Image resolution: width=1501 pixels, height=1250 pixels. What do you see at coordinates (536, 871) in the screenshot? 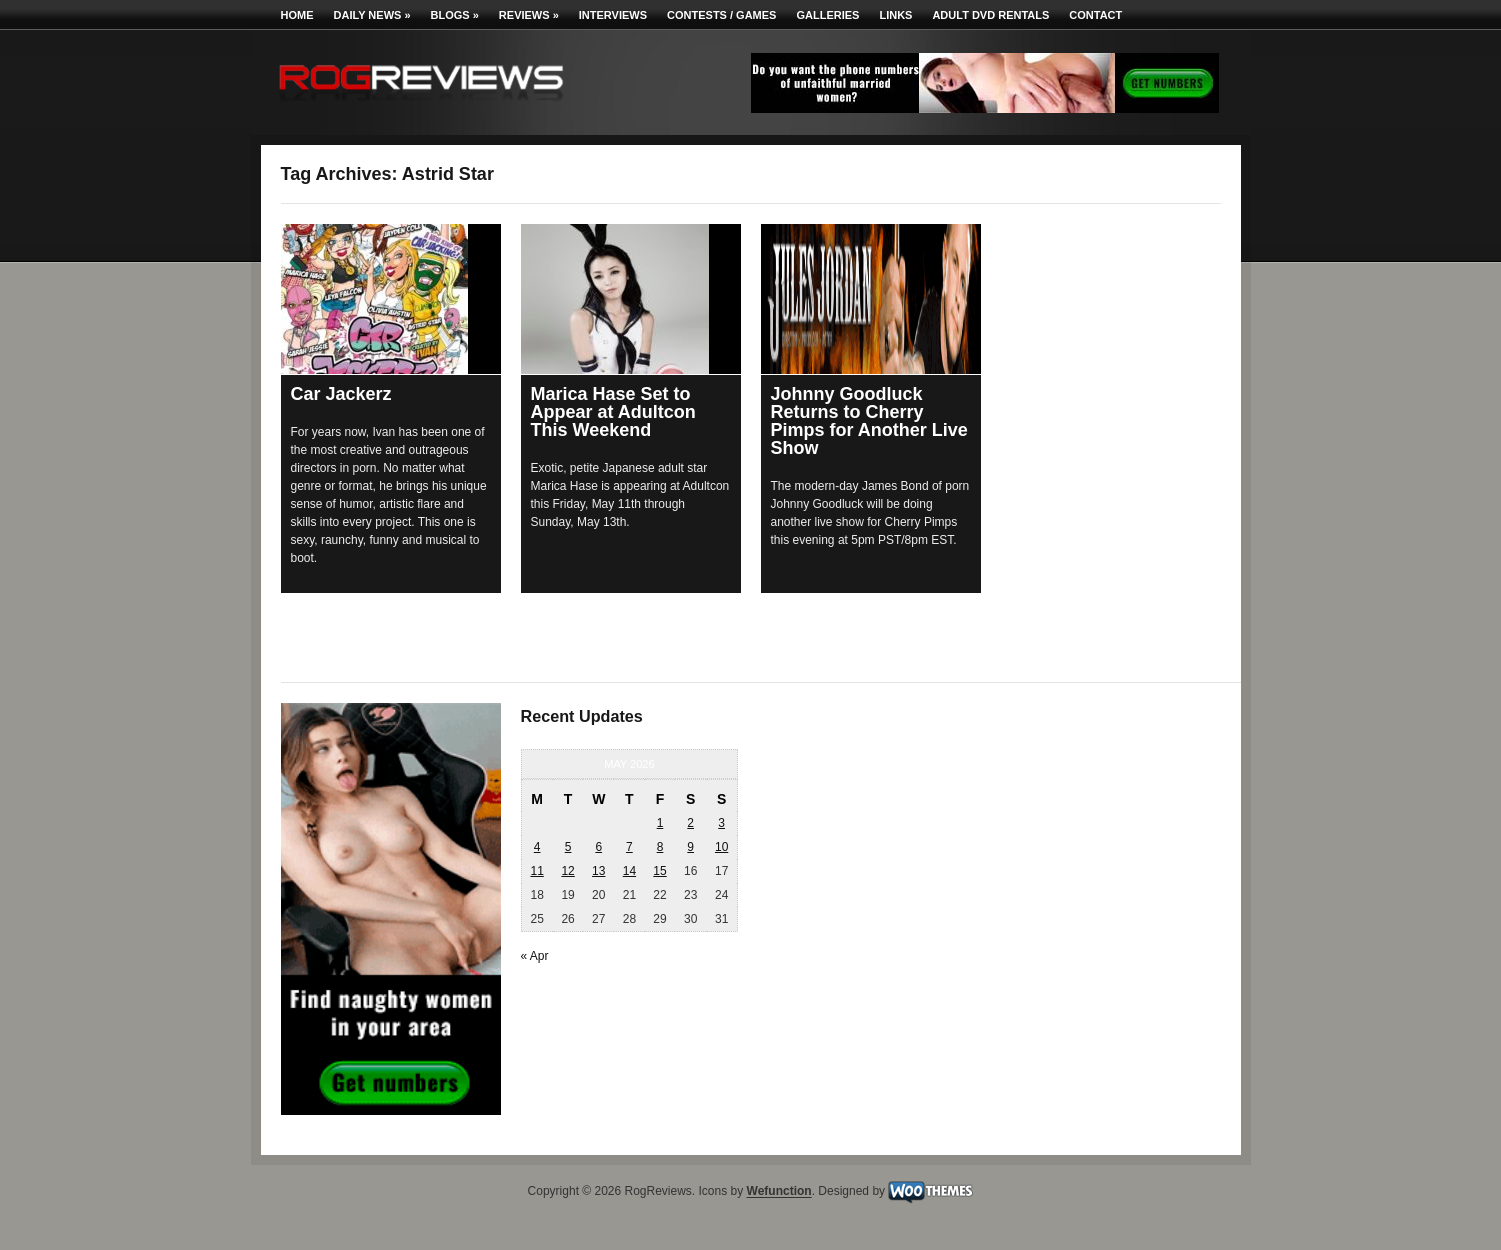
I see `11 [Posts published on May 11, 2026]` at bounding box center [536, 871].